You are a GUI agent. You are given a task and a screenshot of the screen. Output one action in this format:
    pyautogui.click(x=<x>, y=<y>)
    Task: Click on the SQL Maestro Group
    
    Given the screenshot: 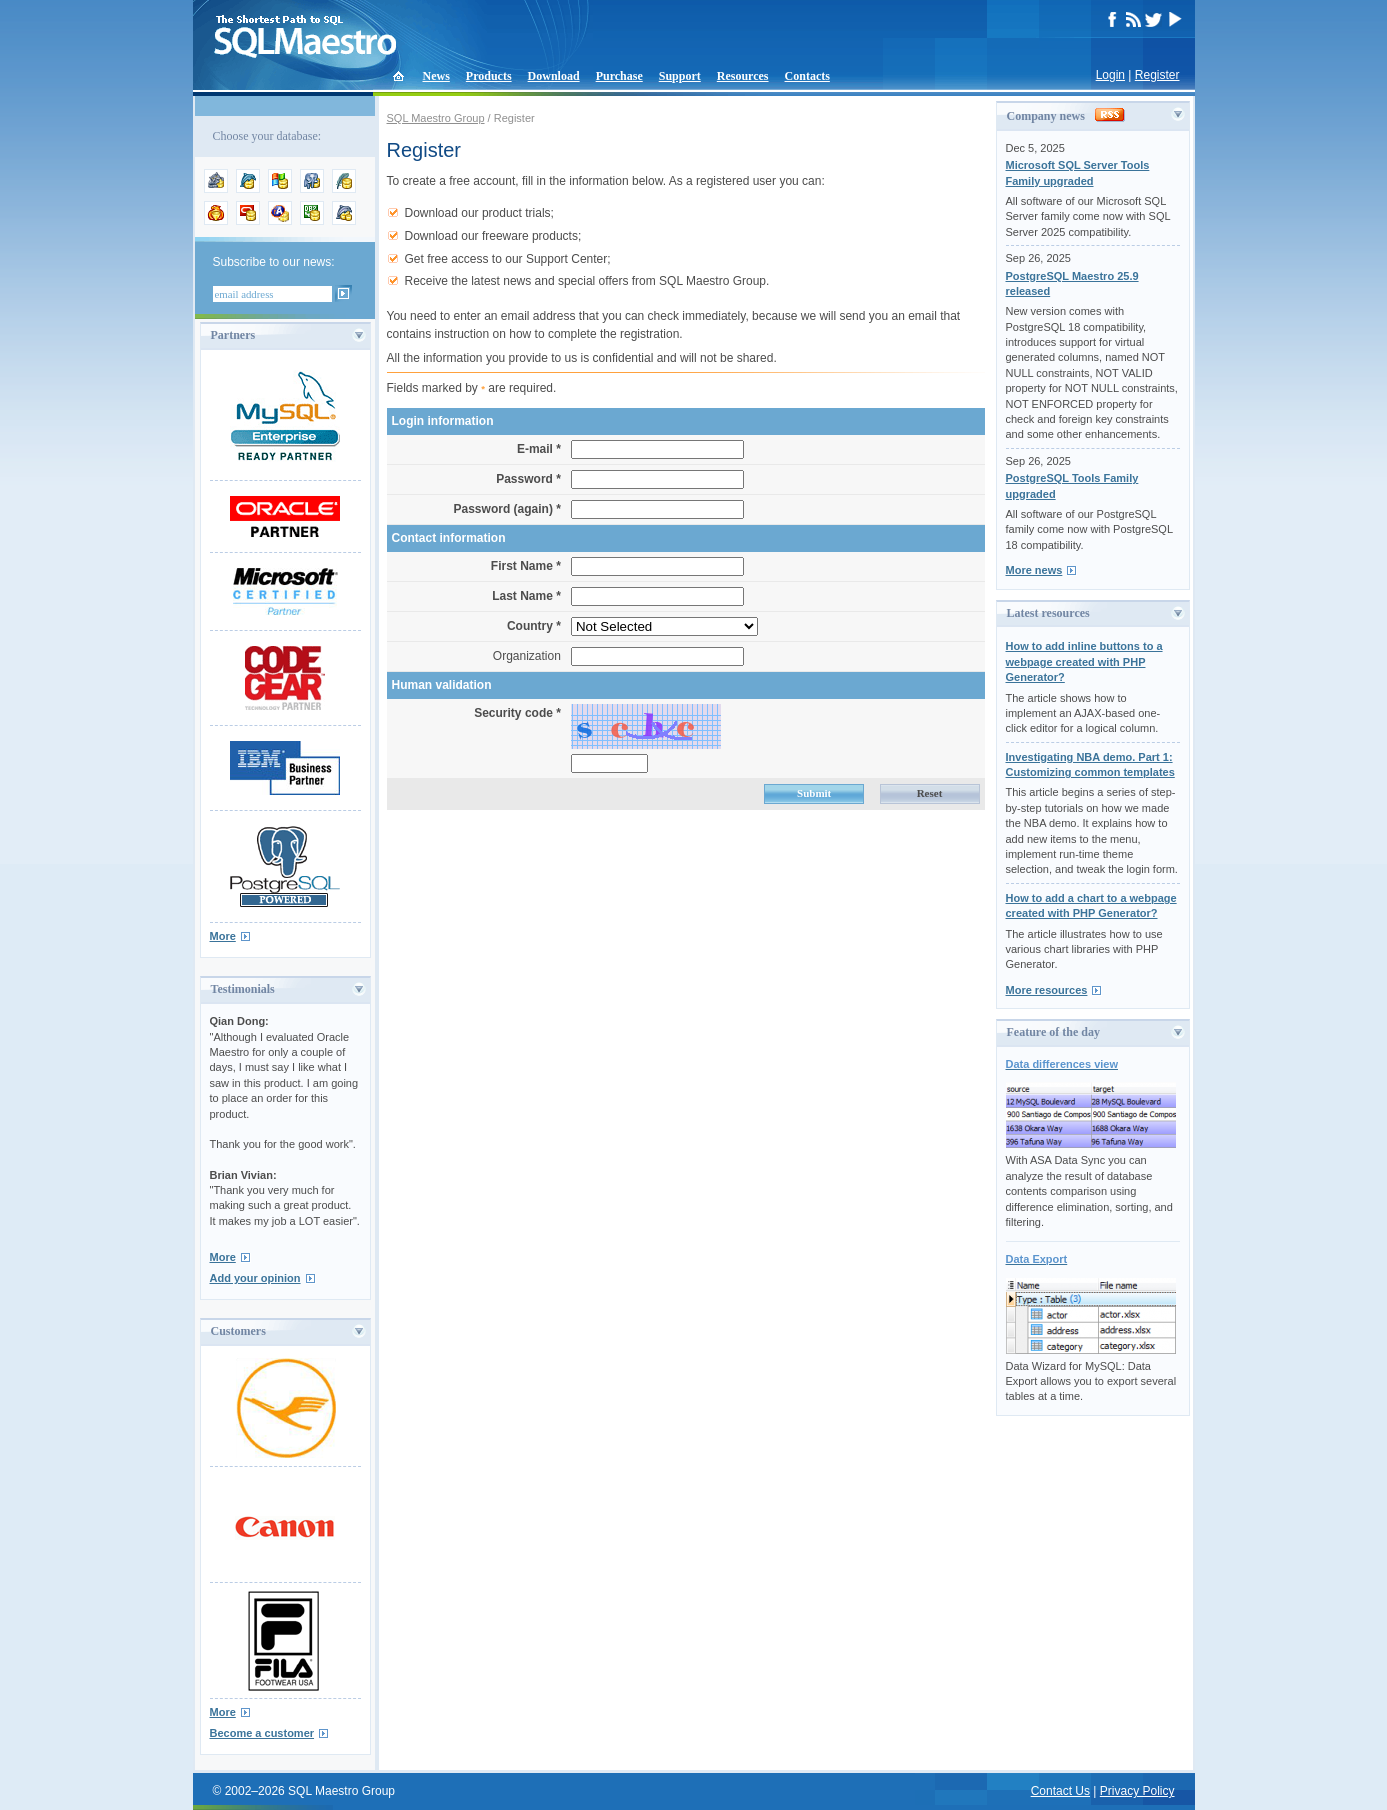 What is the action you would take?
    pyautogui.click(x=436, y=118)
    